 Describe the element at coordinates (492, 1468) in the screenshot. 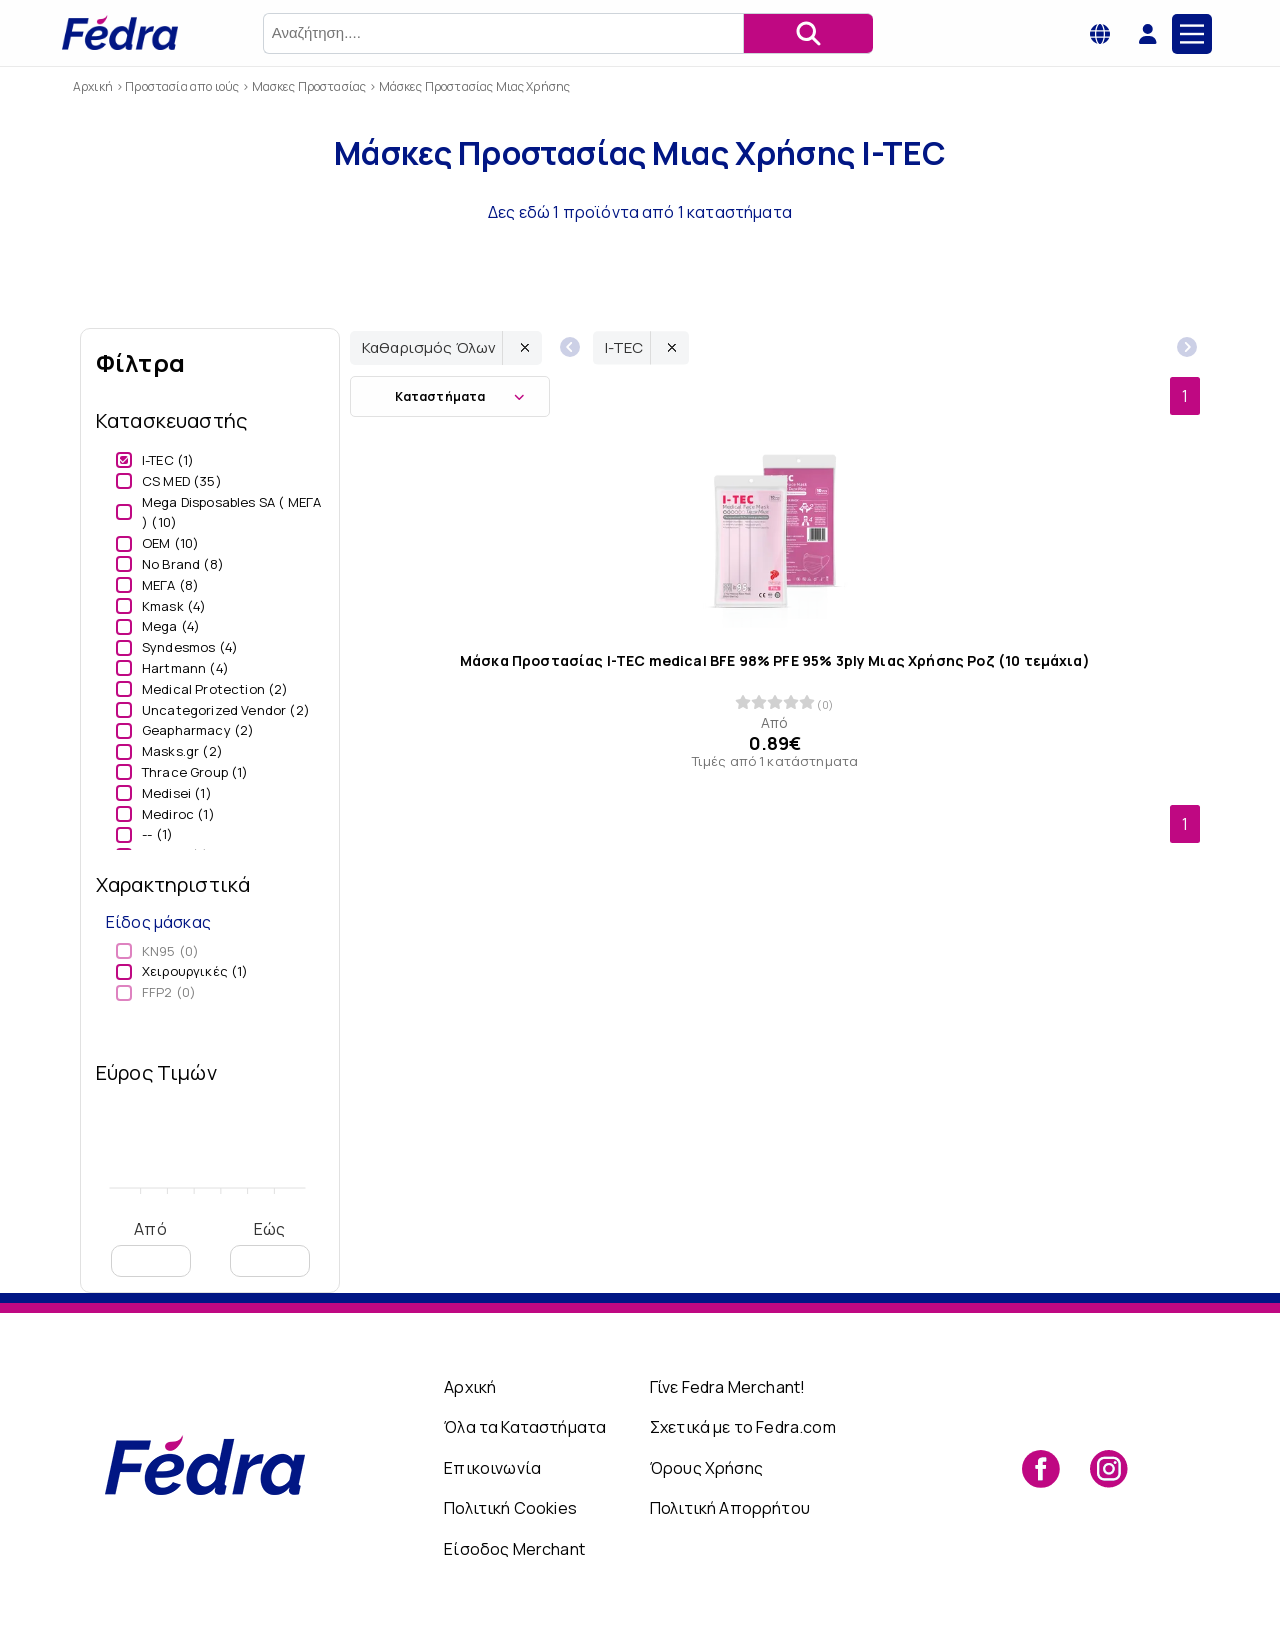

I see `Επικοινωνία` at that location.